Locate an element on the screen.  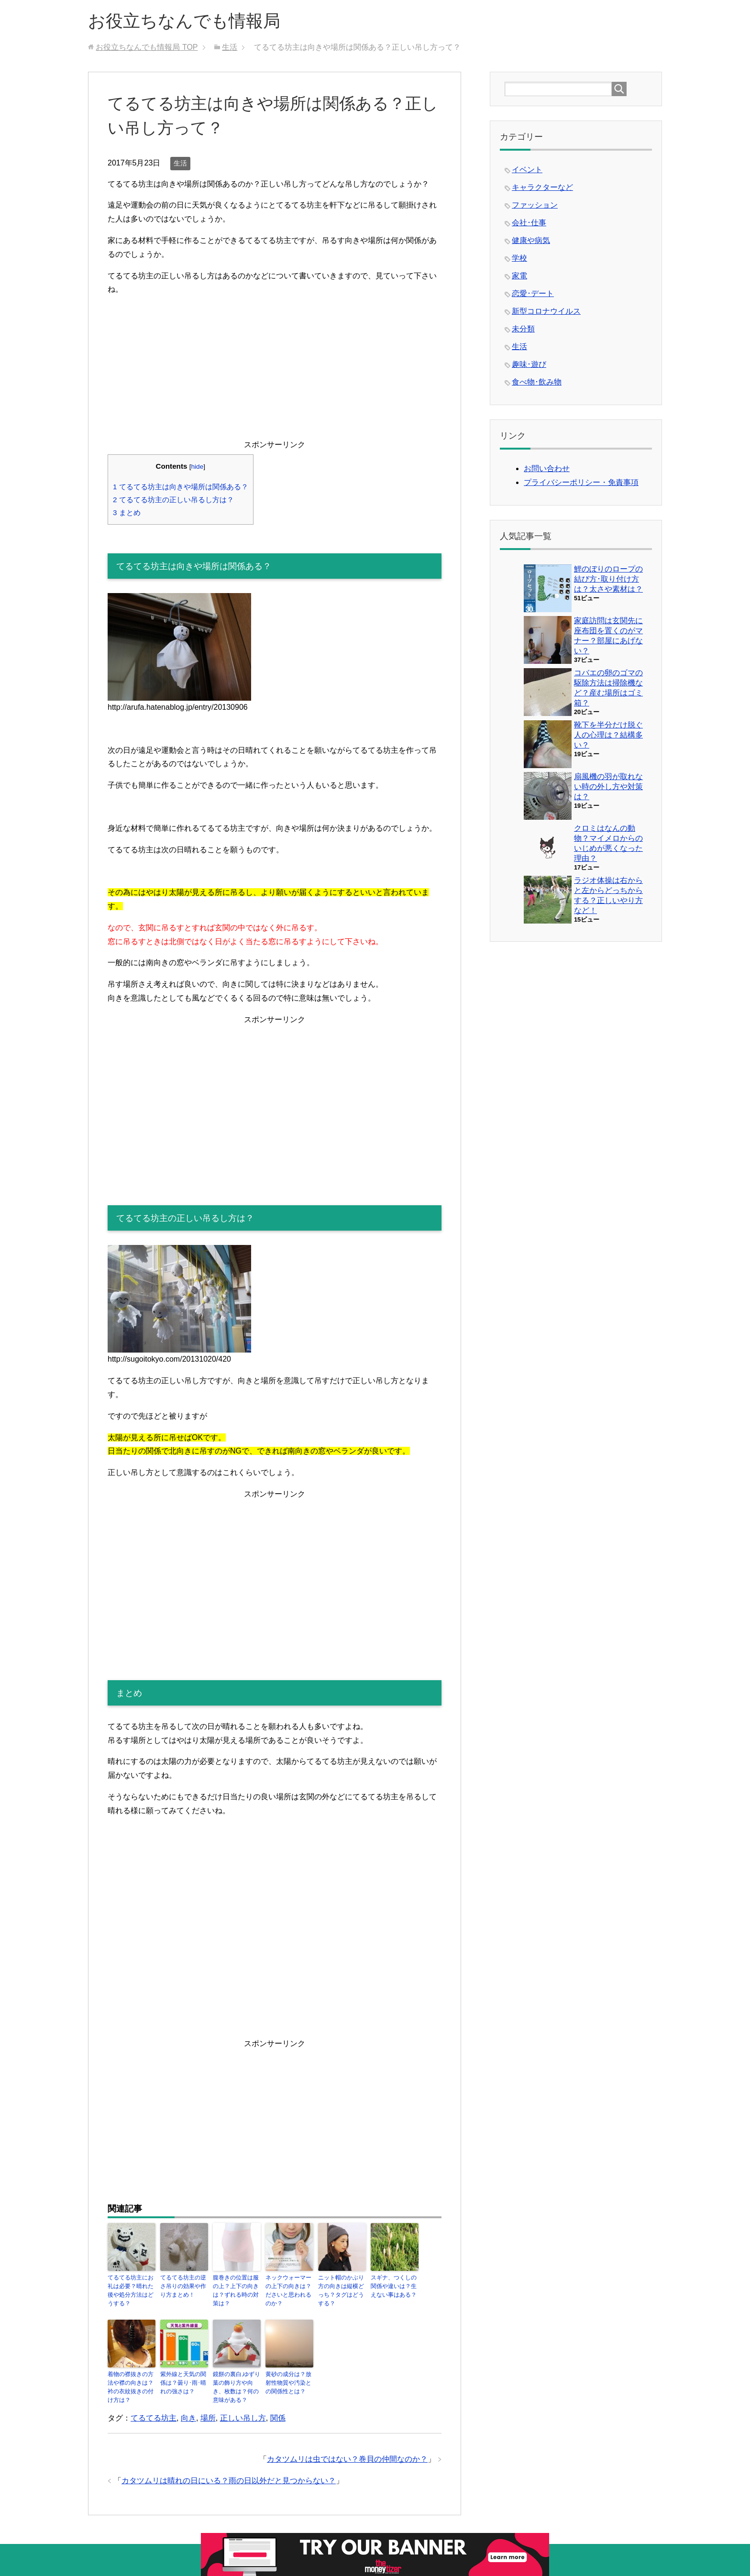
食べ物･飲み物 is located at coordinates (537, 382).